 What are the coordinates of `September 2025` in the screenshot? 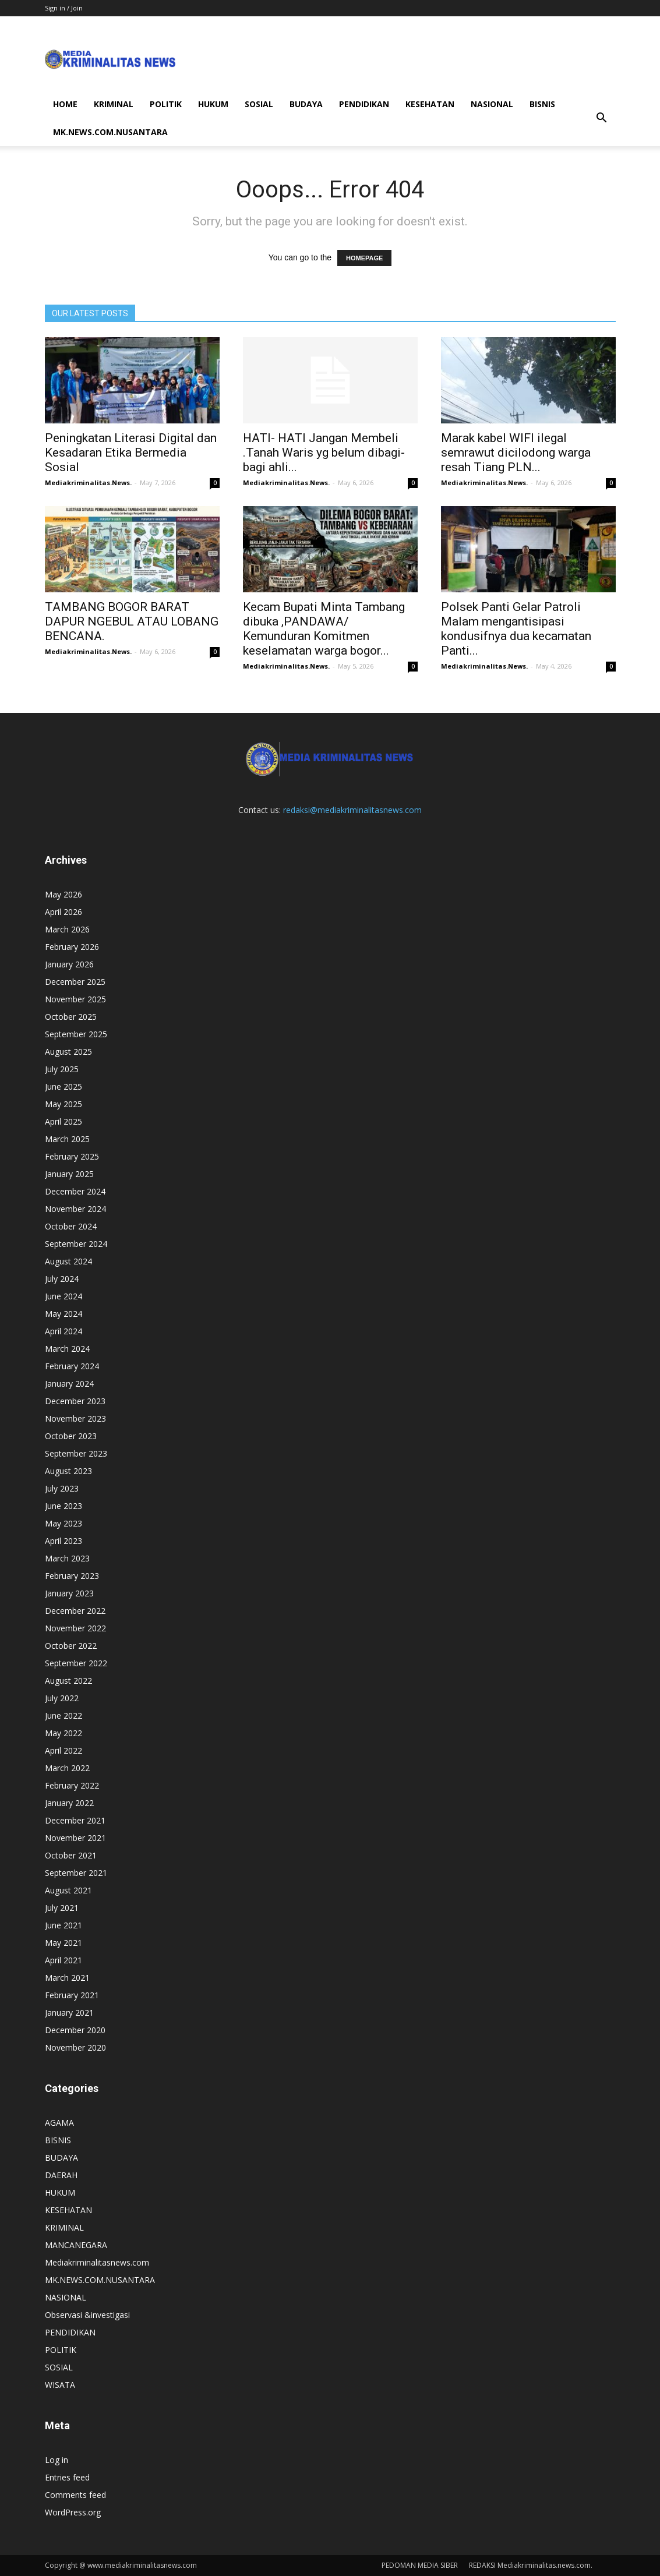 It's located at (76, 1034).